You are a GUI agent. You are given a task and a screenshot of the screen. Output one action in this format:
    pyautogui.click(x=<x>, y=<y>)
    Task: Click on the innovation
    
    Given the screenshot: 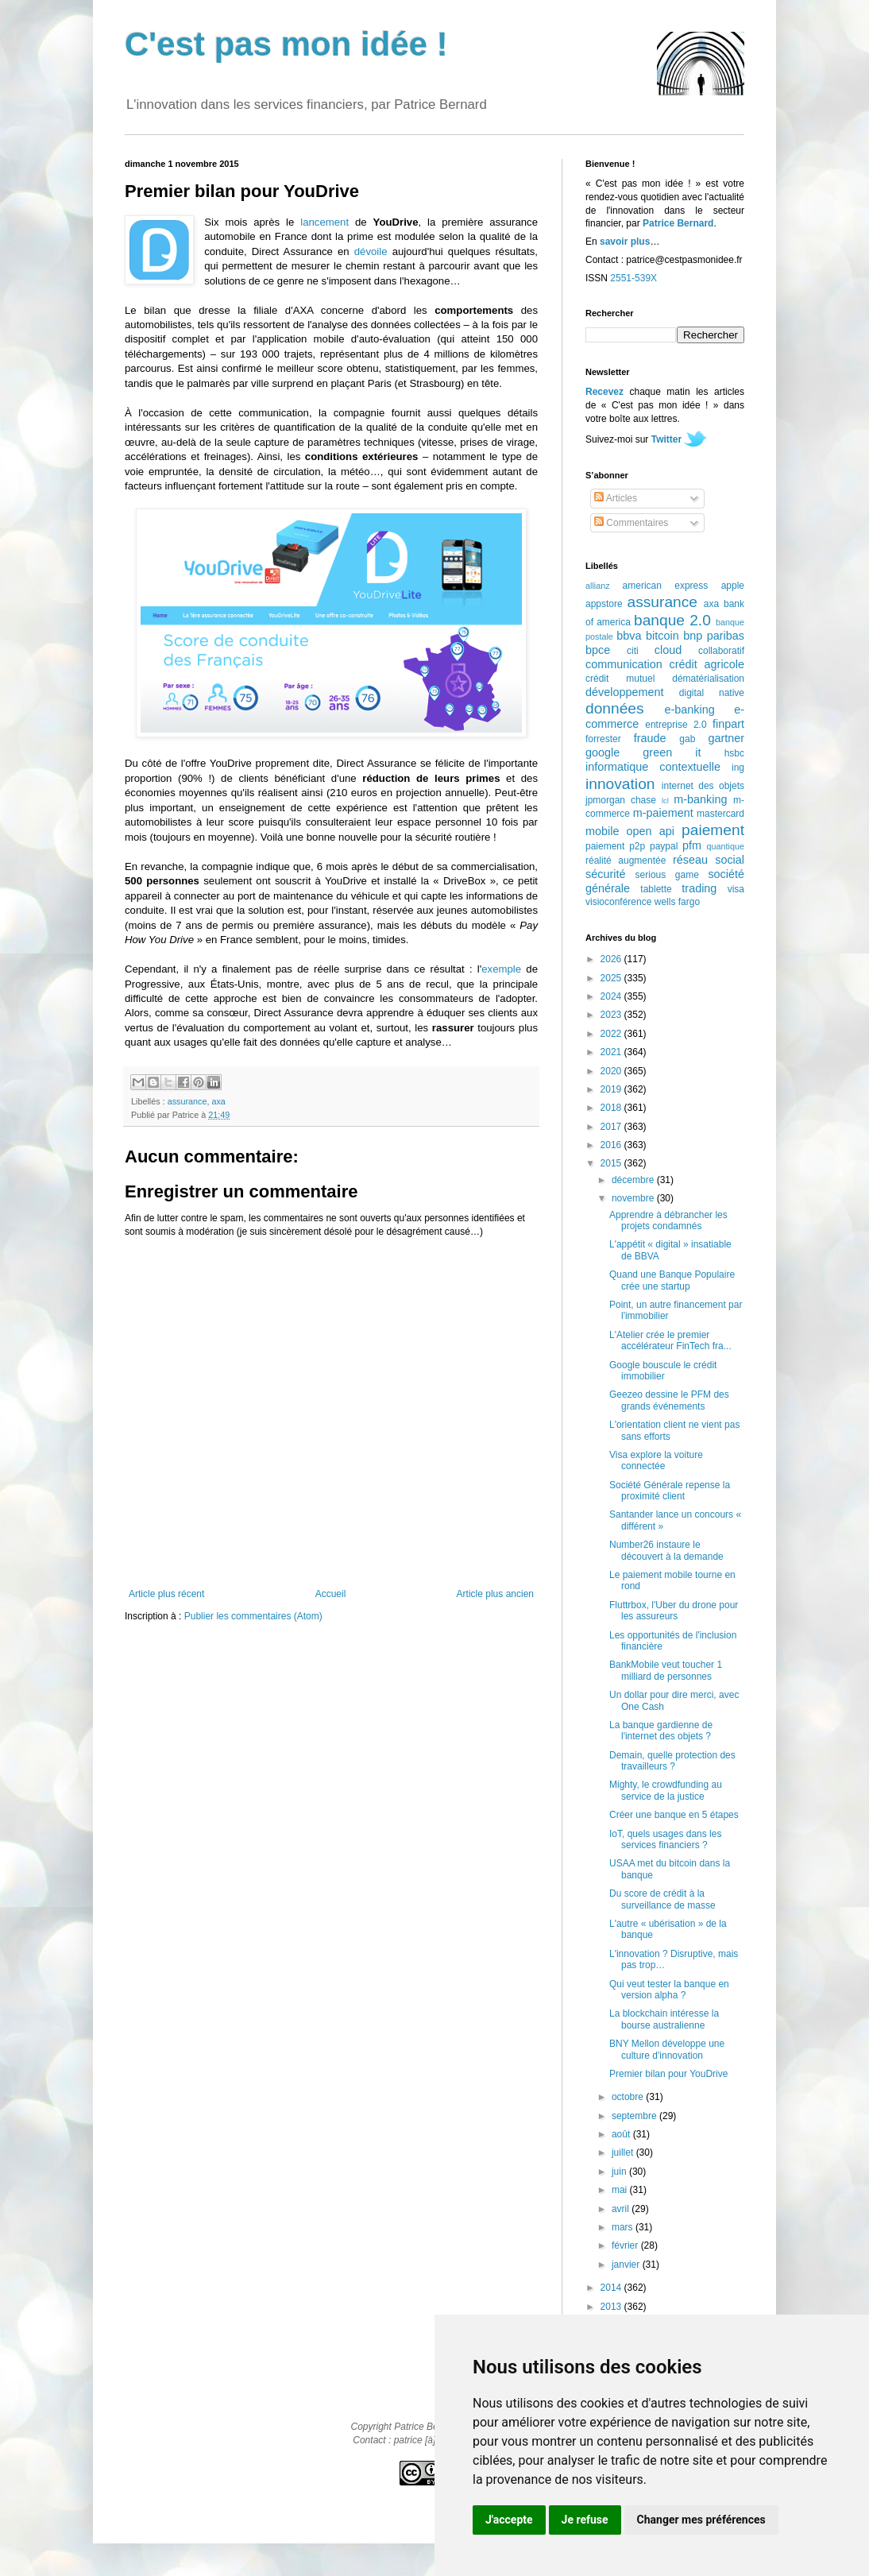 What is the action you would take?
    pyautogui.click(x=620, y=784)
    